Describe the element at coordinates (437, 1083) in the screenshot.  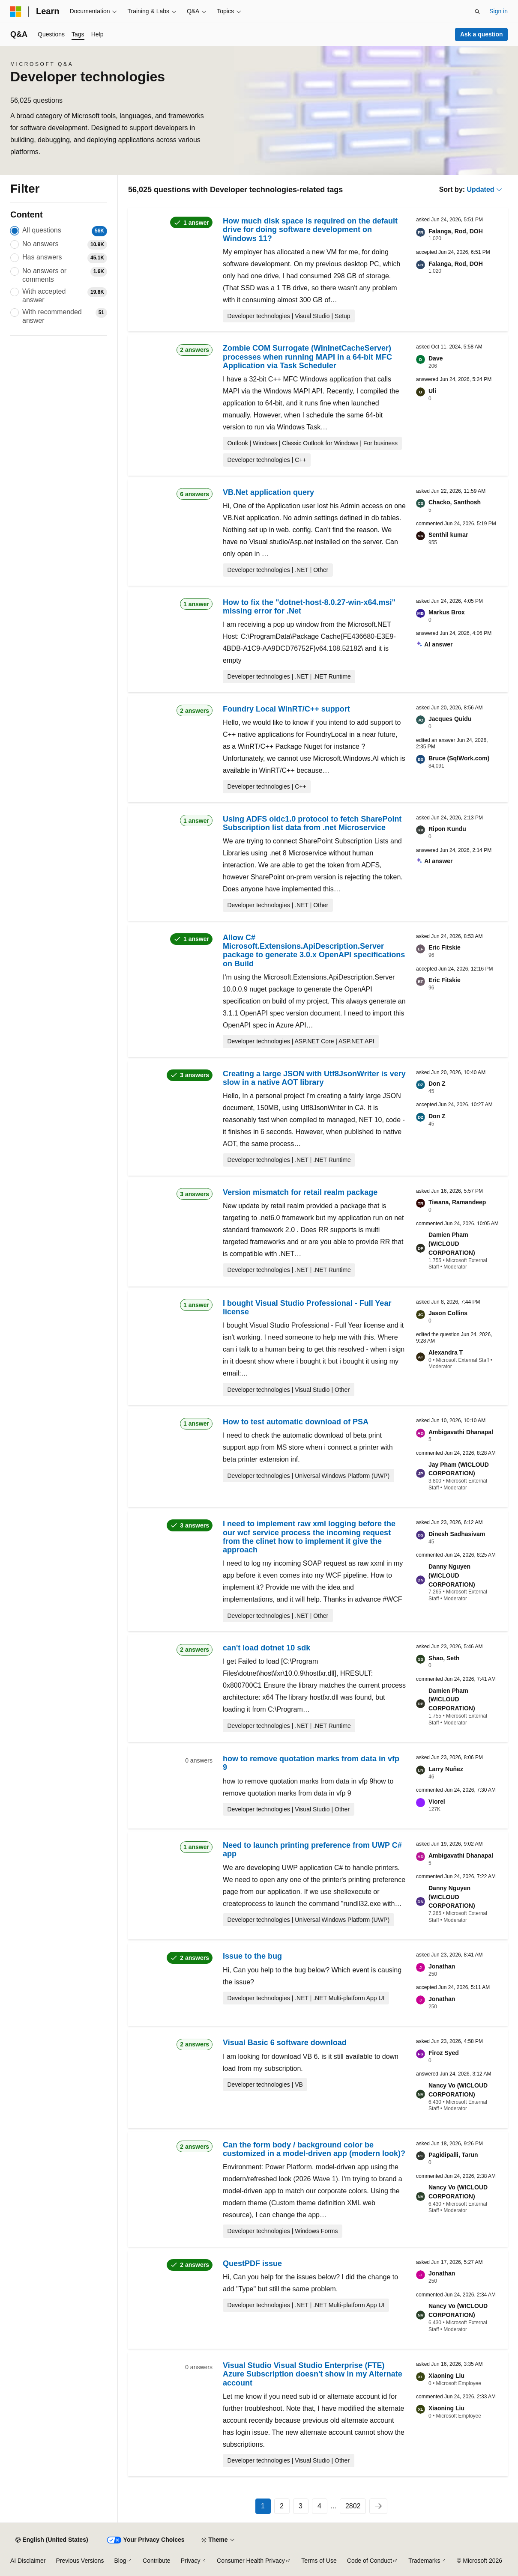
I see `Don Z` at that location.